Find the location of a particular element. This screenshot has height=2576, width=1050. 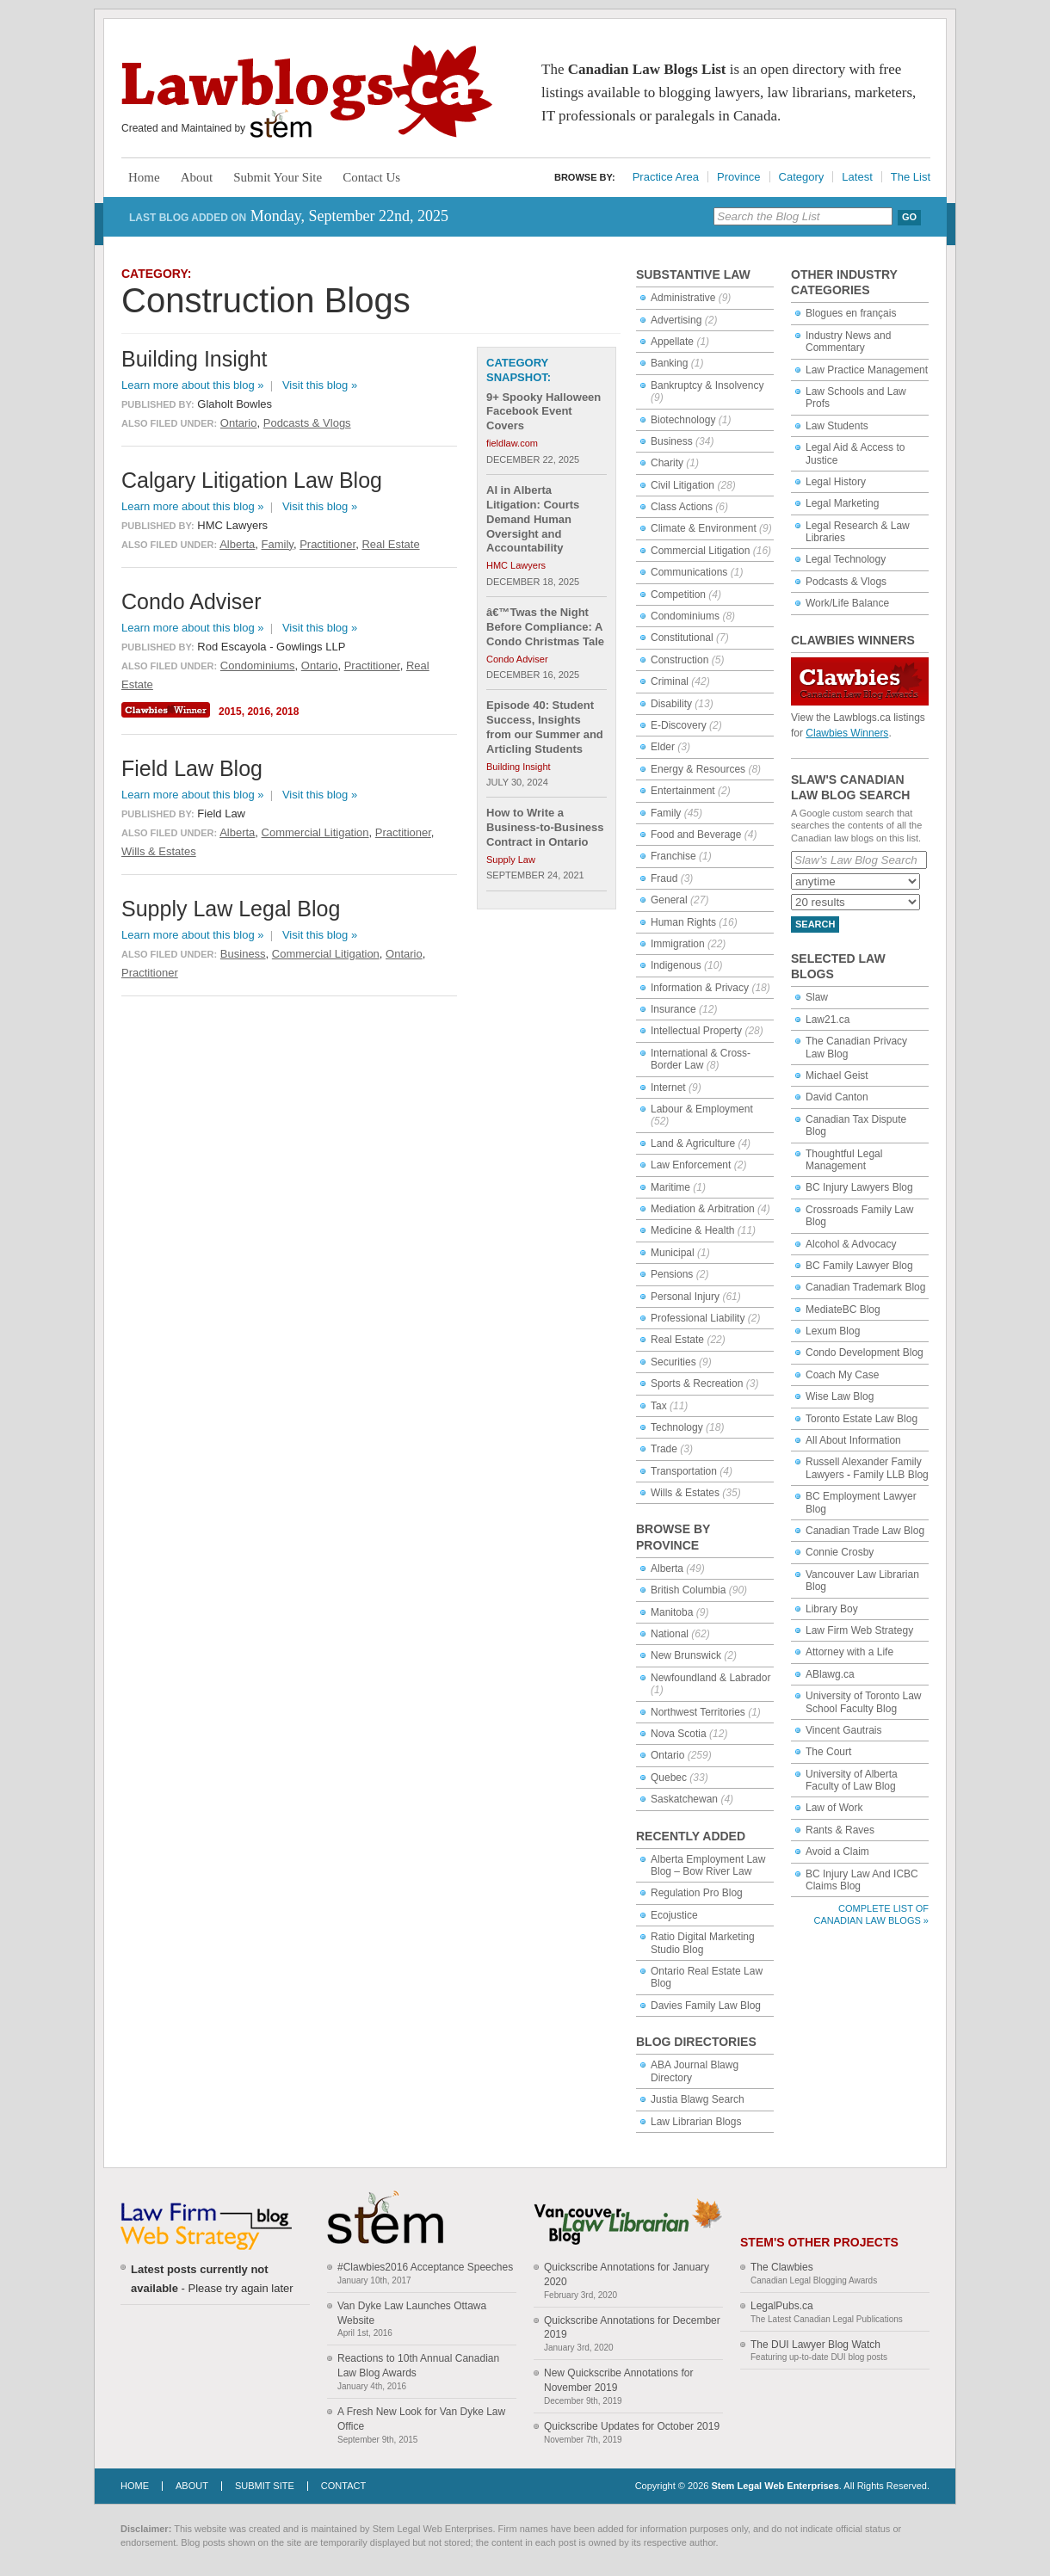

Energy & Resources is located at coordinates (698, 769).